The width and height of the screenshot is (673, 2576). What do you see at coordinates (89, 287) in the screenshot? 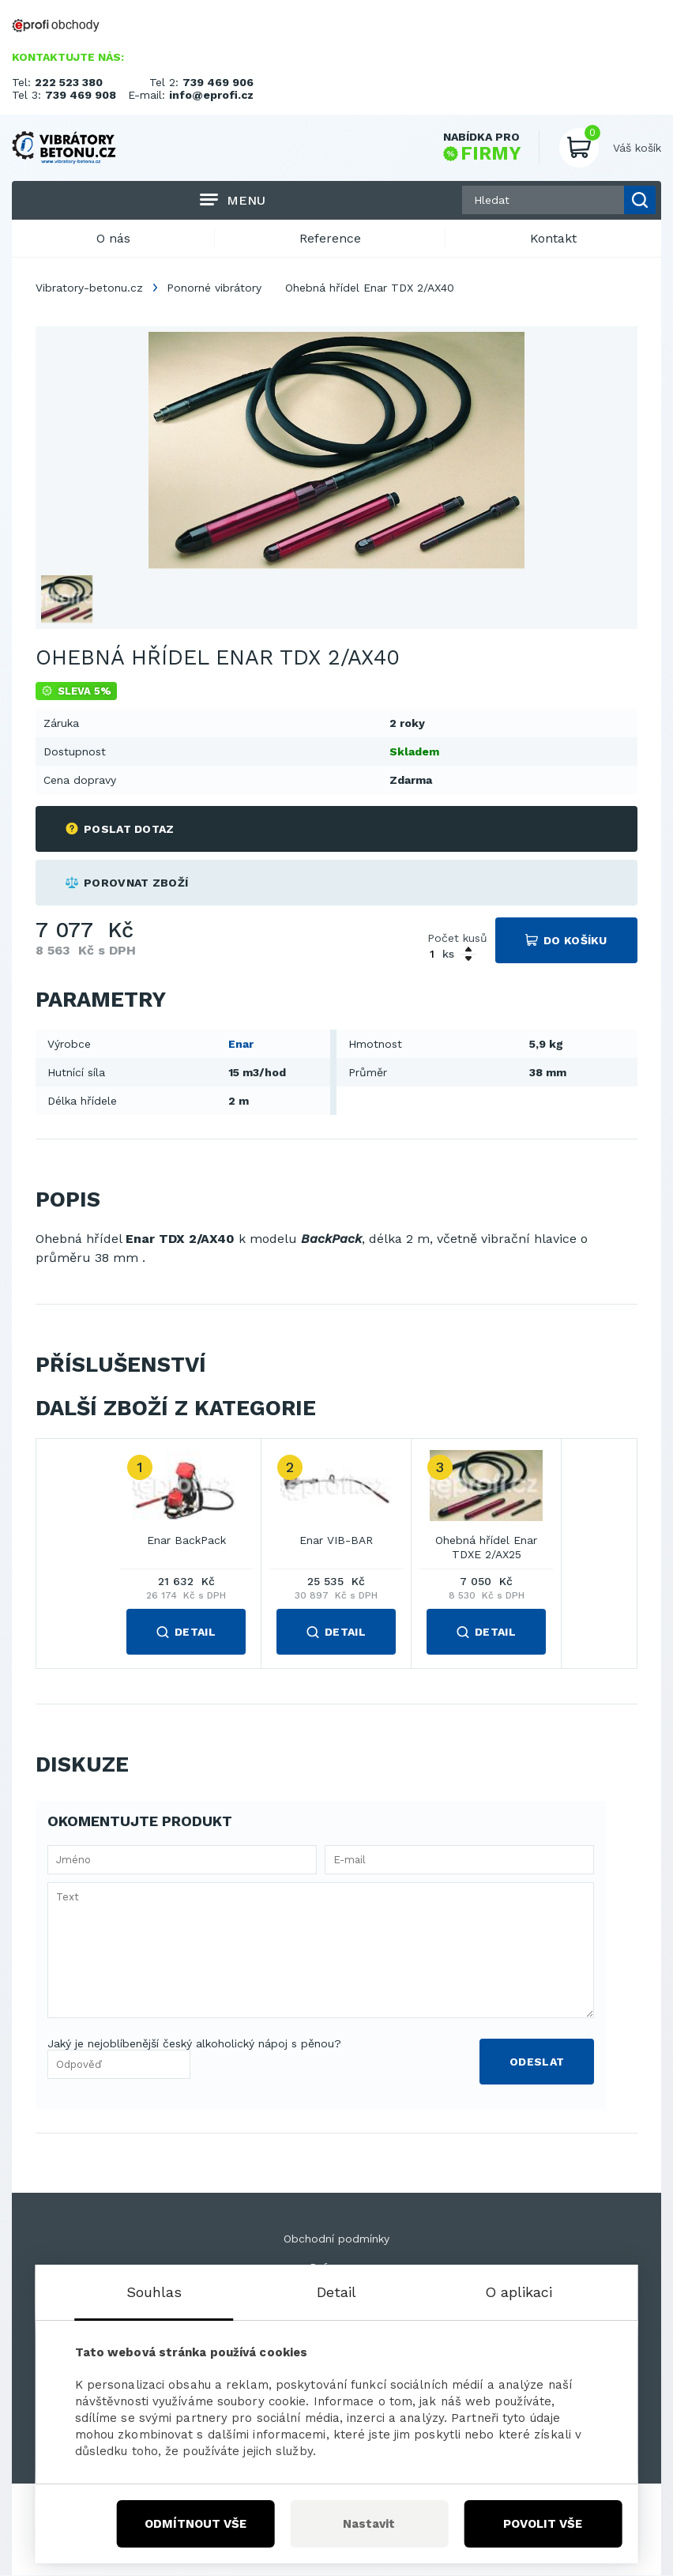
I see `Vibratory-betonu.cz` at bounding box center [89, 287].